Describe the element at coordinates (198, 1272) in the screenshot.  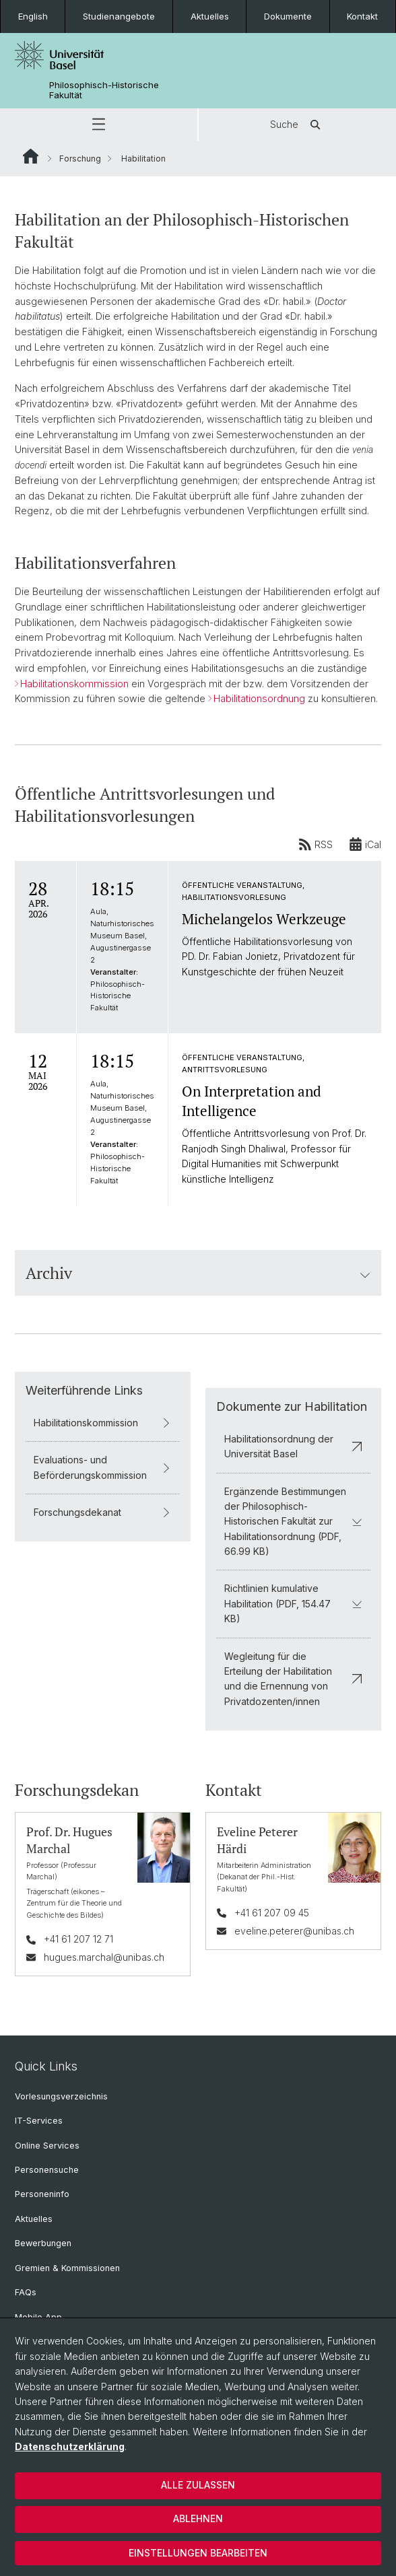
I see `Archiv` at that location.